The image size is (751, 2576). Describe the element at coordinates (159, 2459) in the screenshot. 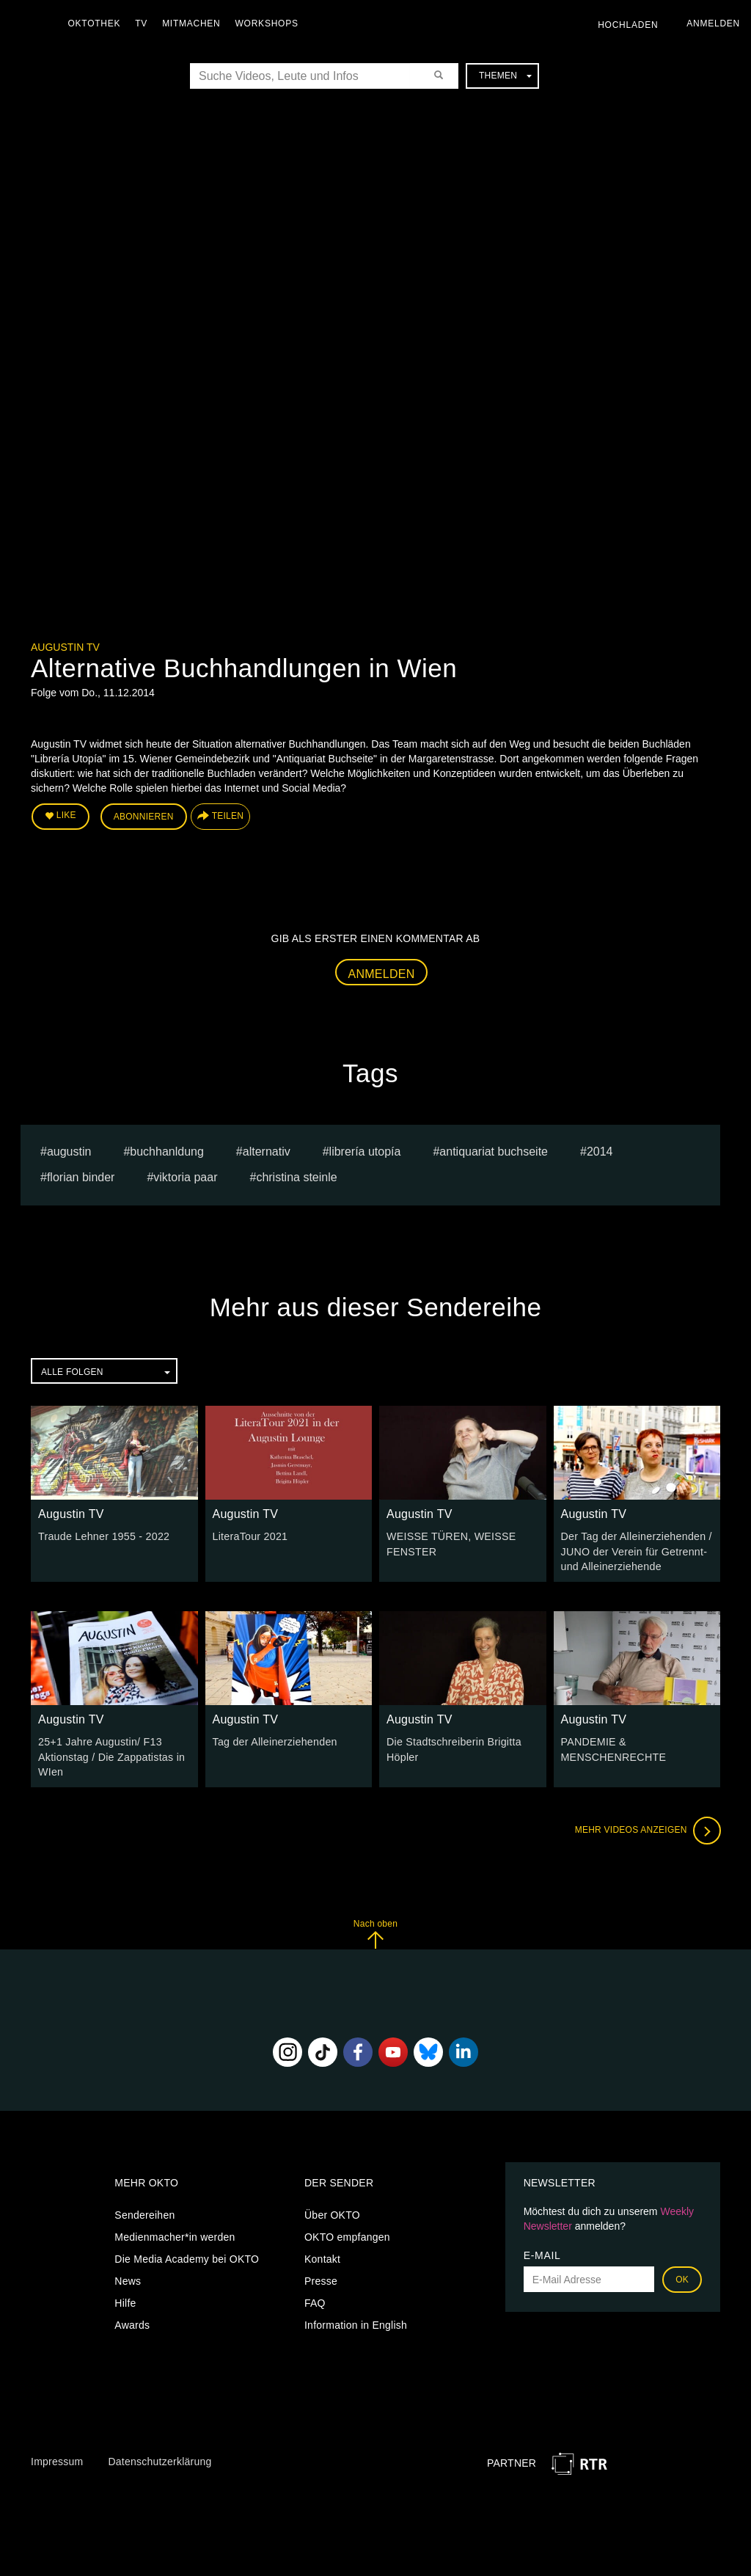

I see `Datenschutzerklärung` at that location.